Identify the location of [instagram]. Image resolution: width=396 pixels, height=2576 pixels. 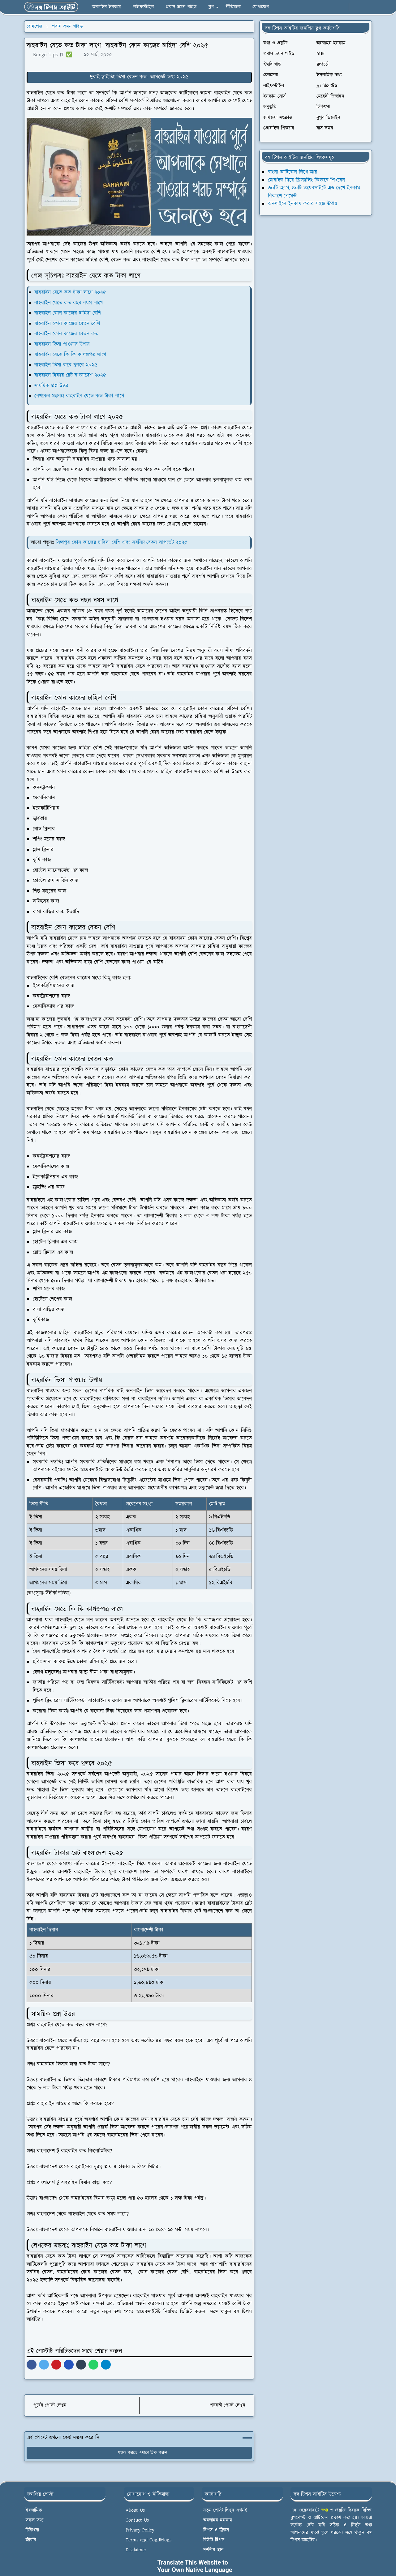
(322, 7).